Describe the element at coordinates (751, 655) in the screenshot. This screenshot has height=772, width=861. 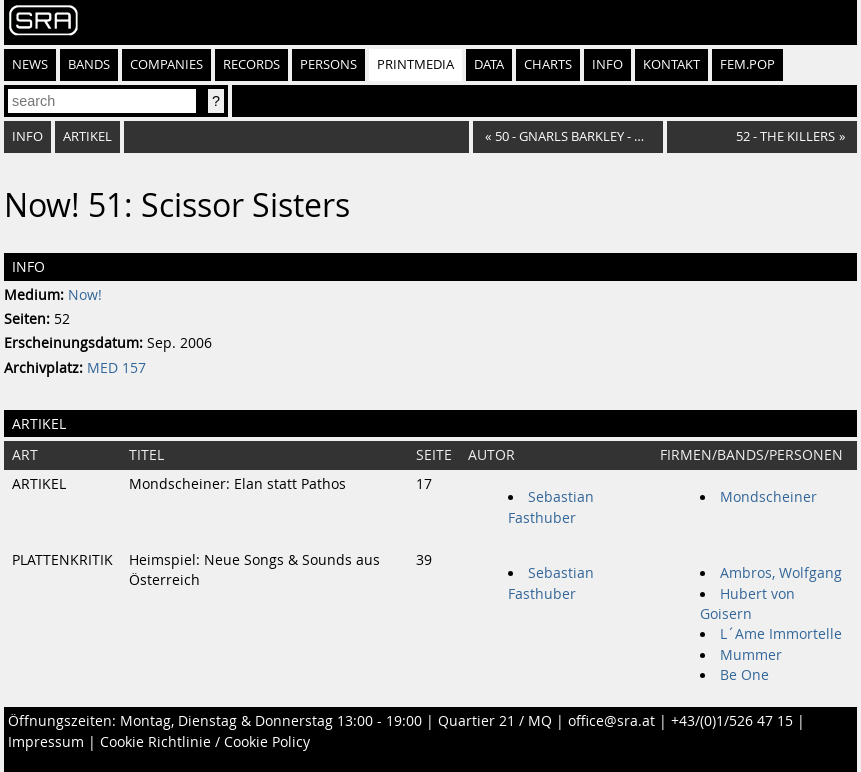
I see `Mummer` at that location.